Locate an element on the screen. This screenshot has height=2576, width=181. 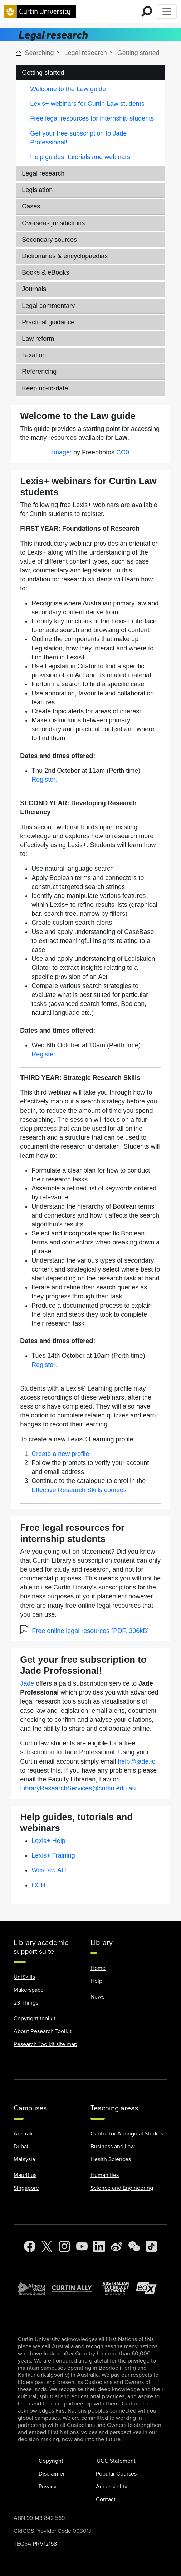
[Weibo] is located at coordinates (116, 2246).